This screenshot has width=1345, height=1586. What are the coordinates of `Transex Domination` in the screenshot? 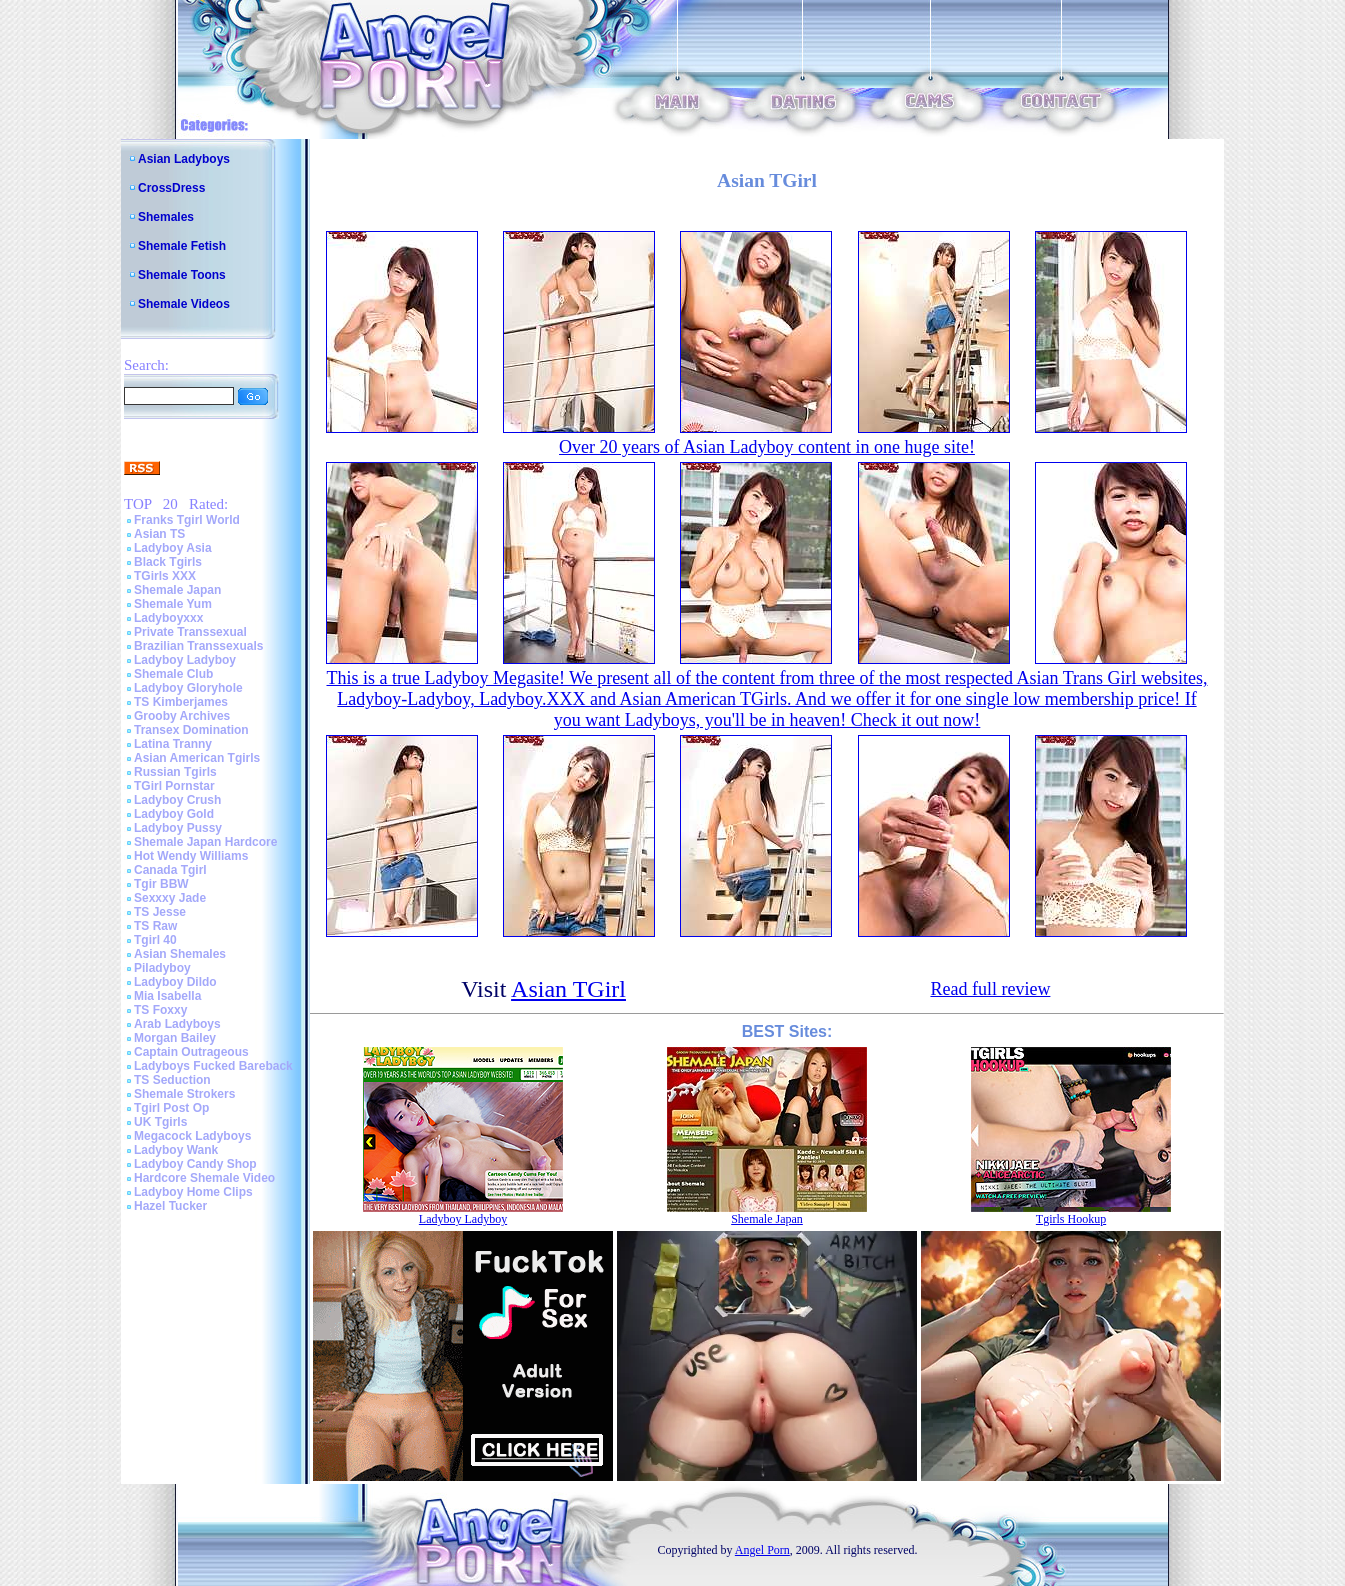 It's located at (191, 730).